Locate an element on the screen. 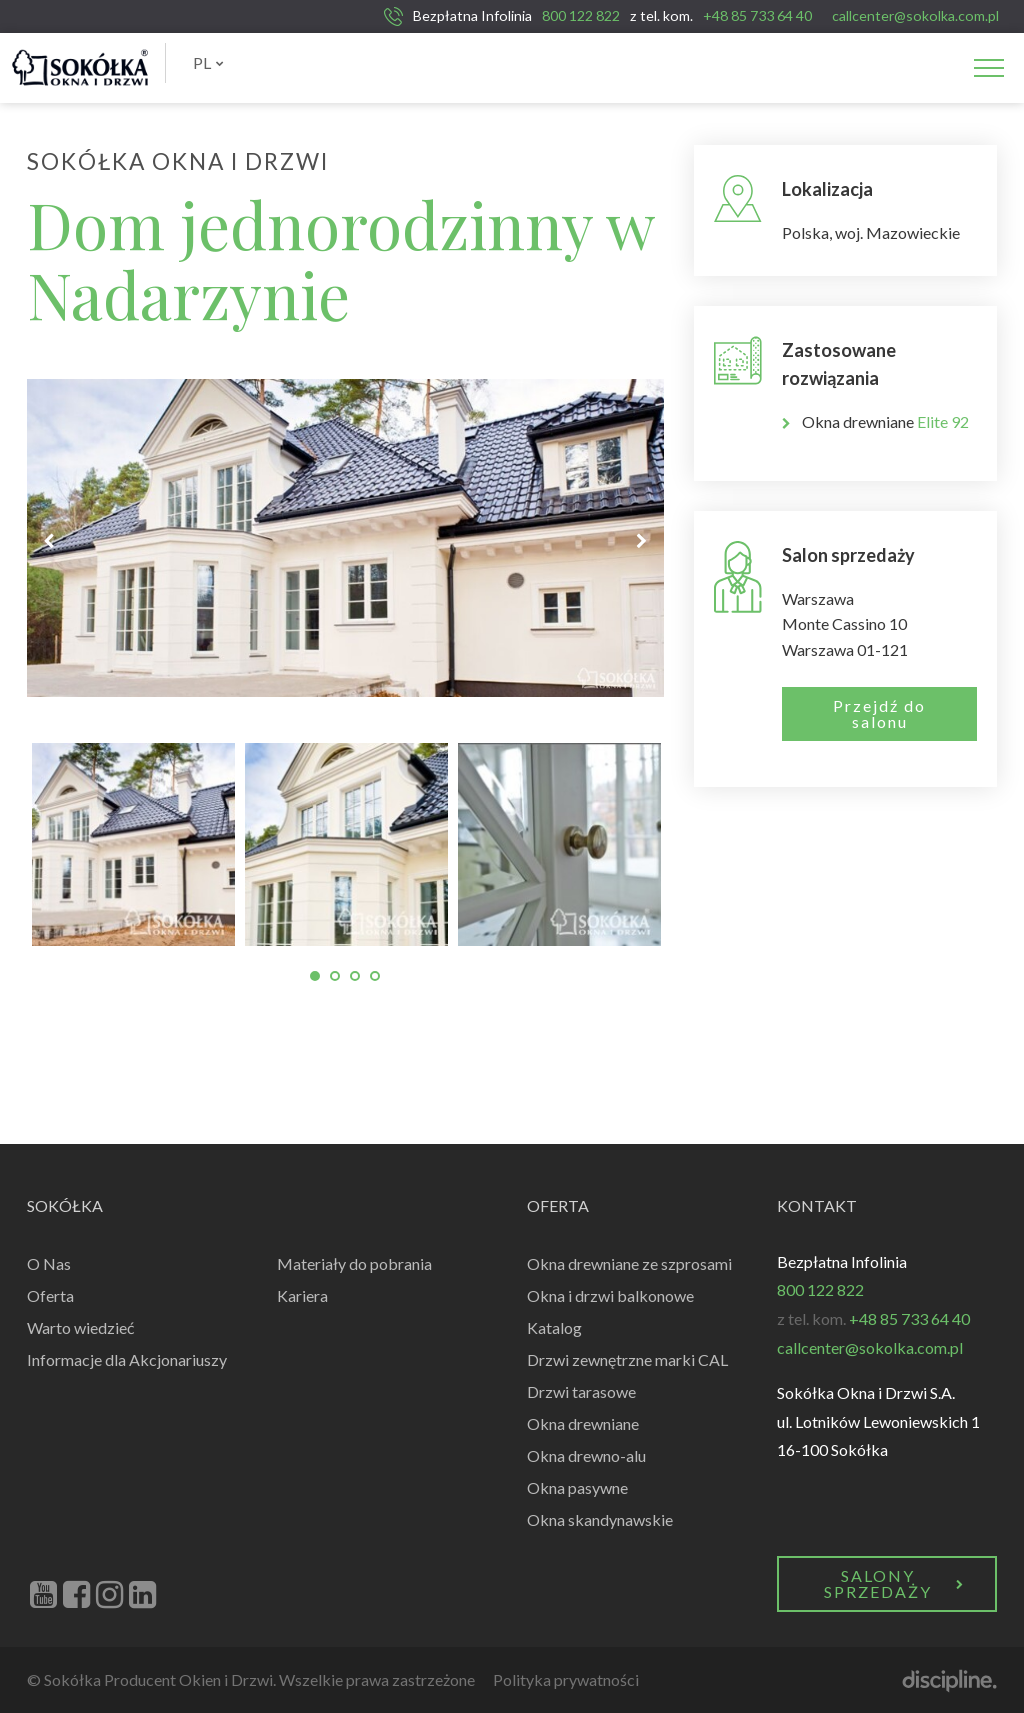  Drzwi tarasowe is located at coordinates (581, 1391).